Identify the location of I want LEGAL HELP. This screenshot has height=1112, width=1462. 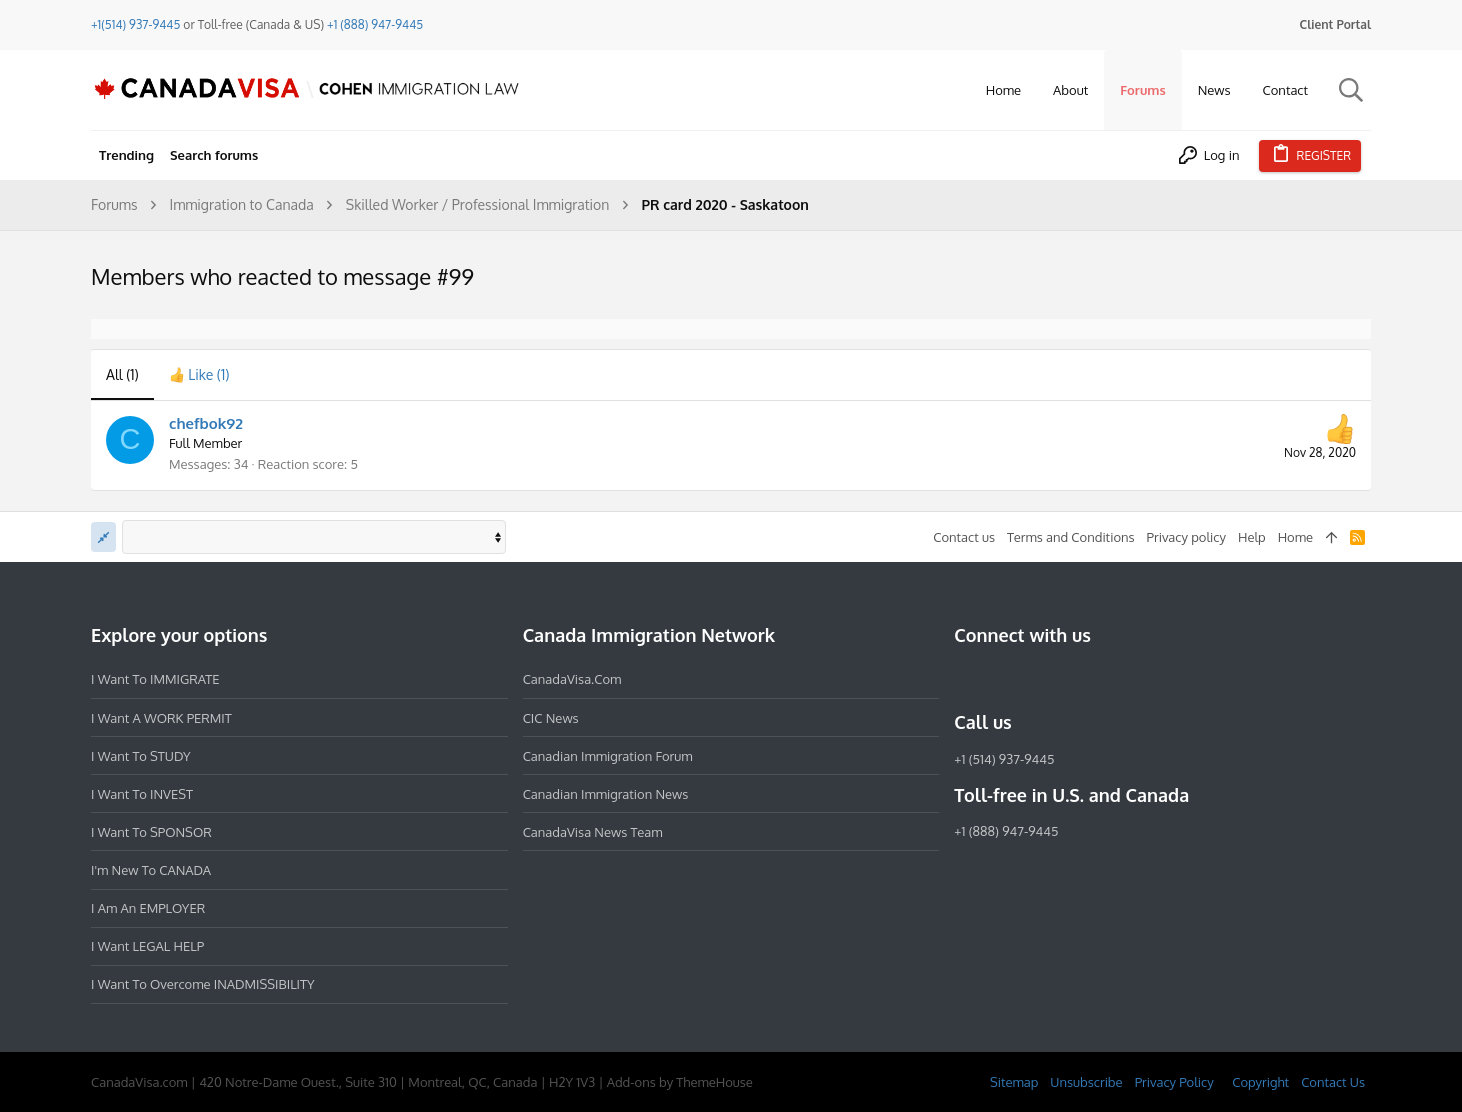
(147, 946).